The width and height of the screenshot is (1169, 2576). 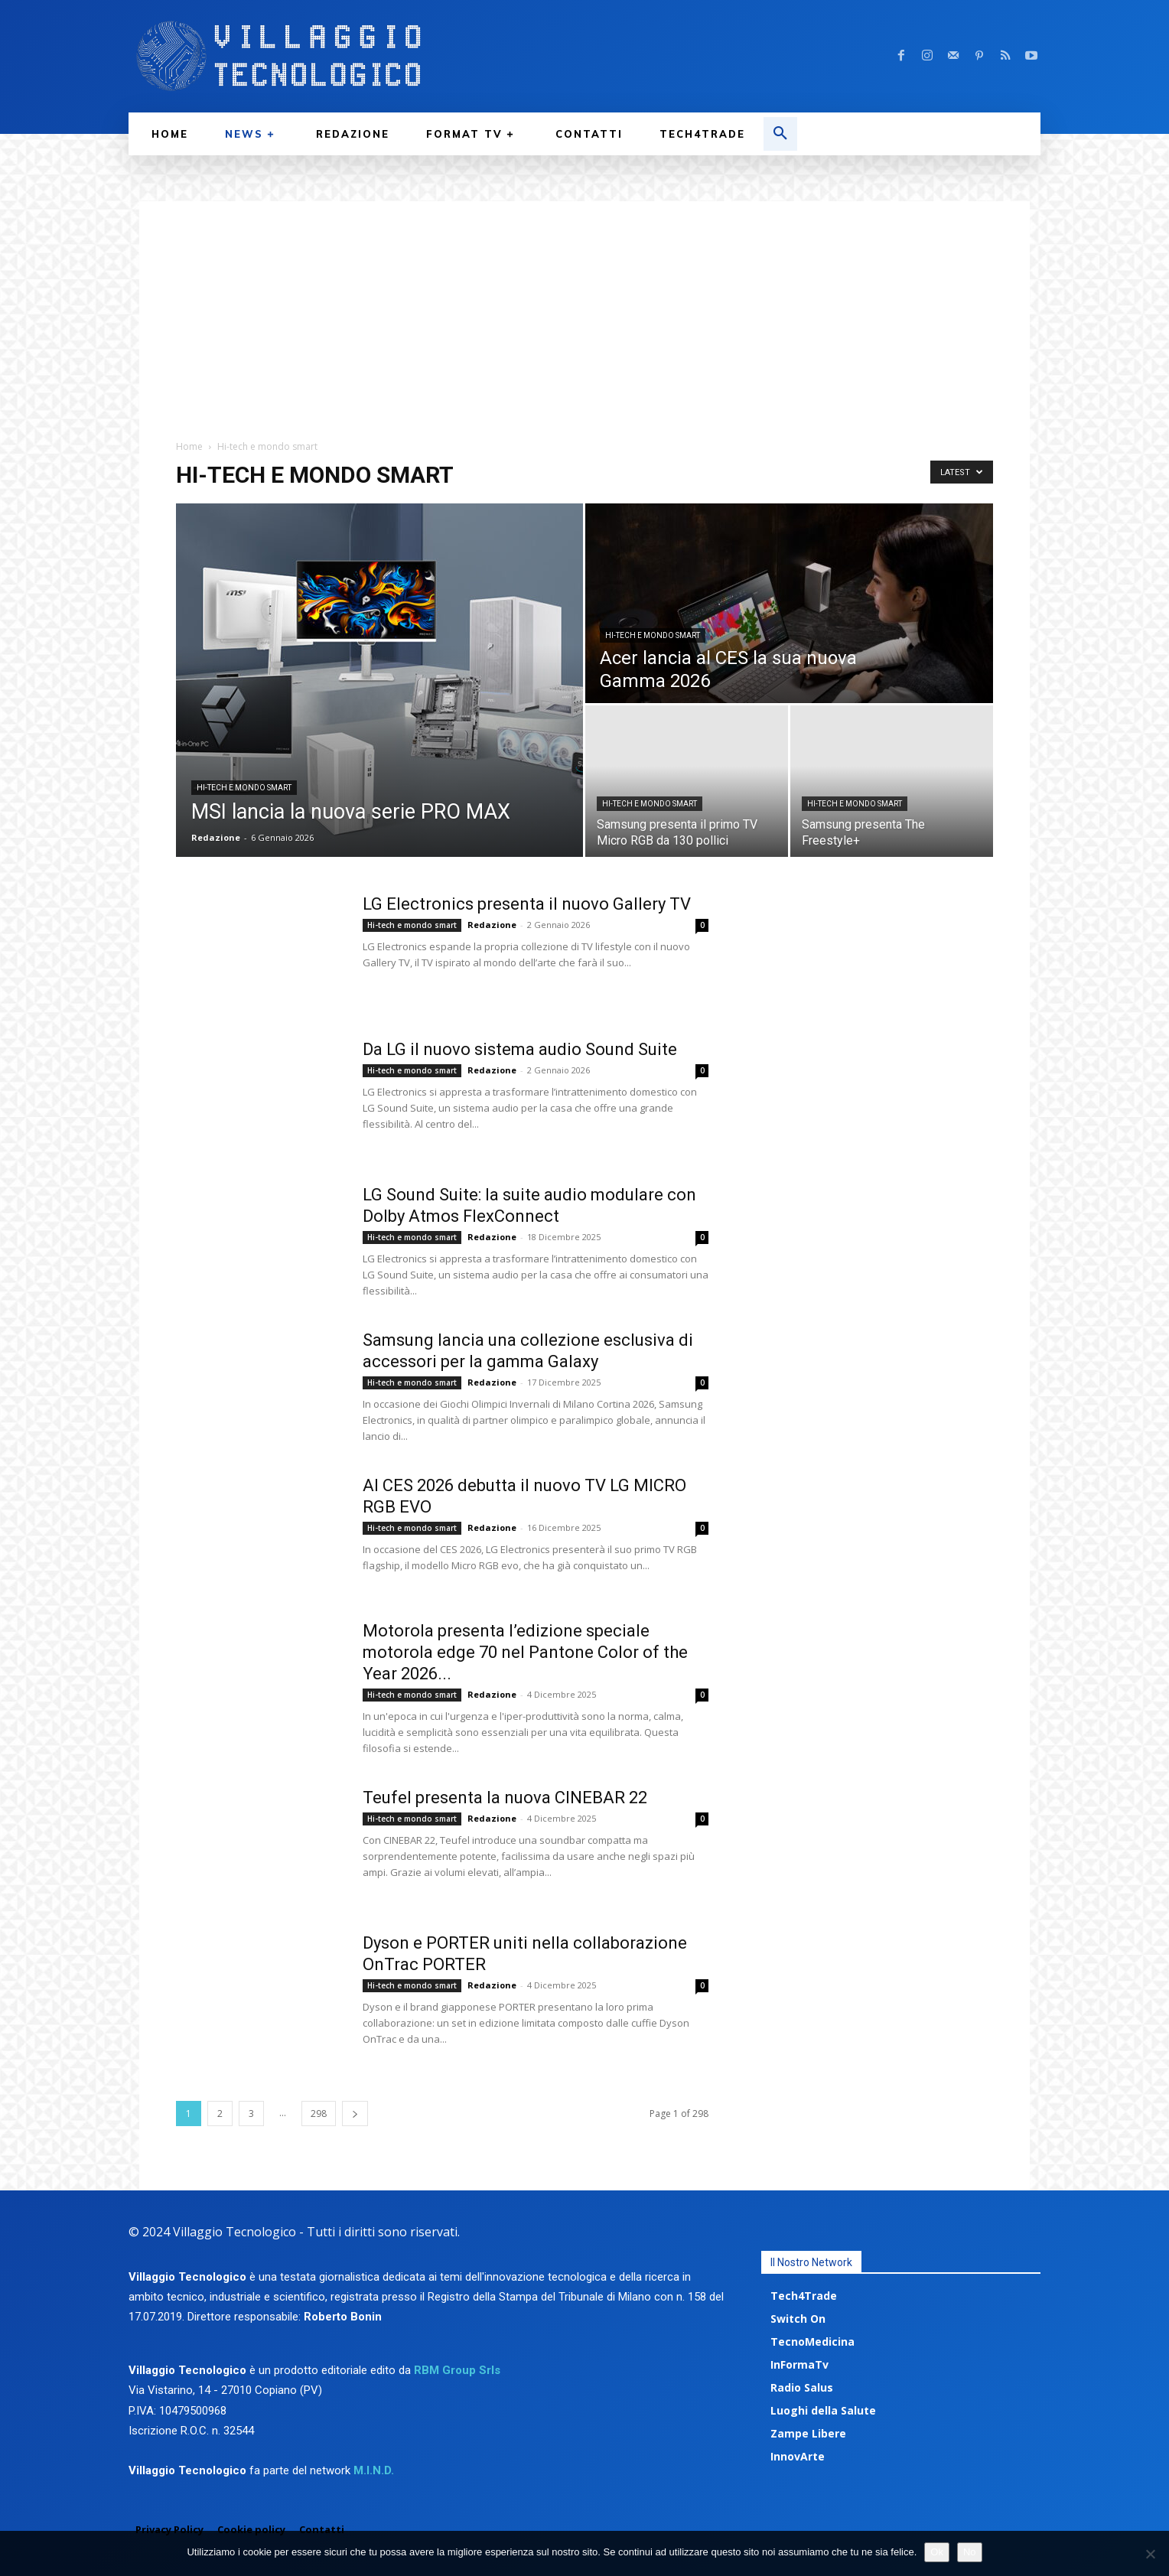 I want to click on Motorola presenta l’edizione speciale motorola edge 70 nel Pantone Color of the Year 2026..., so click(x=525, y=1652).